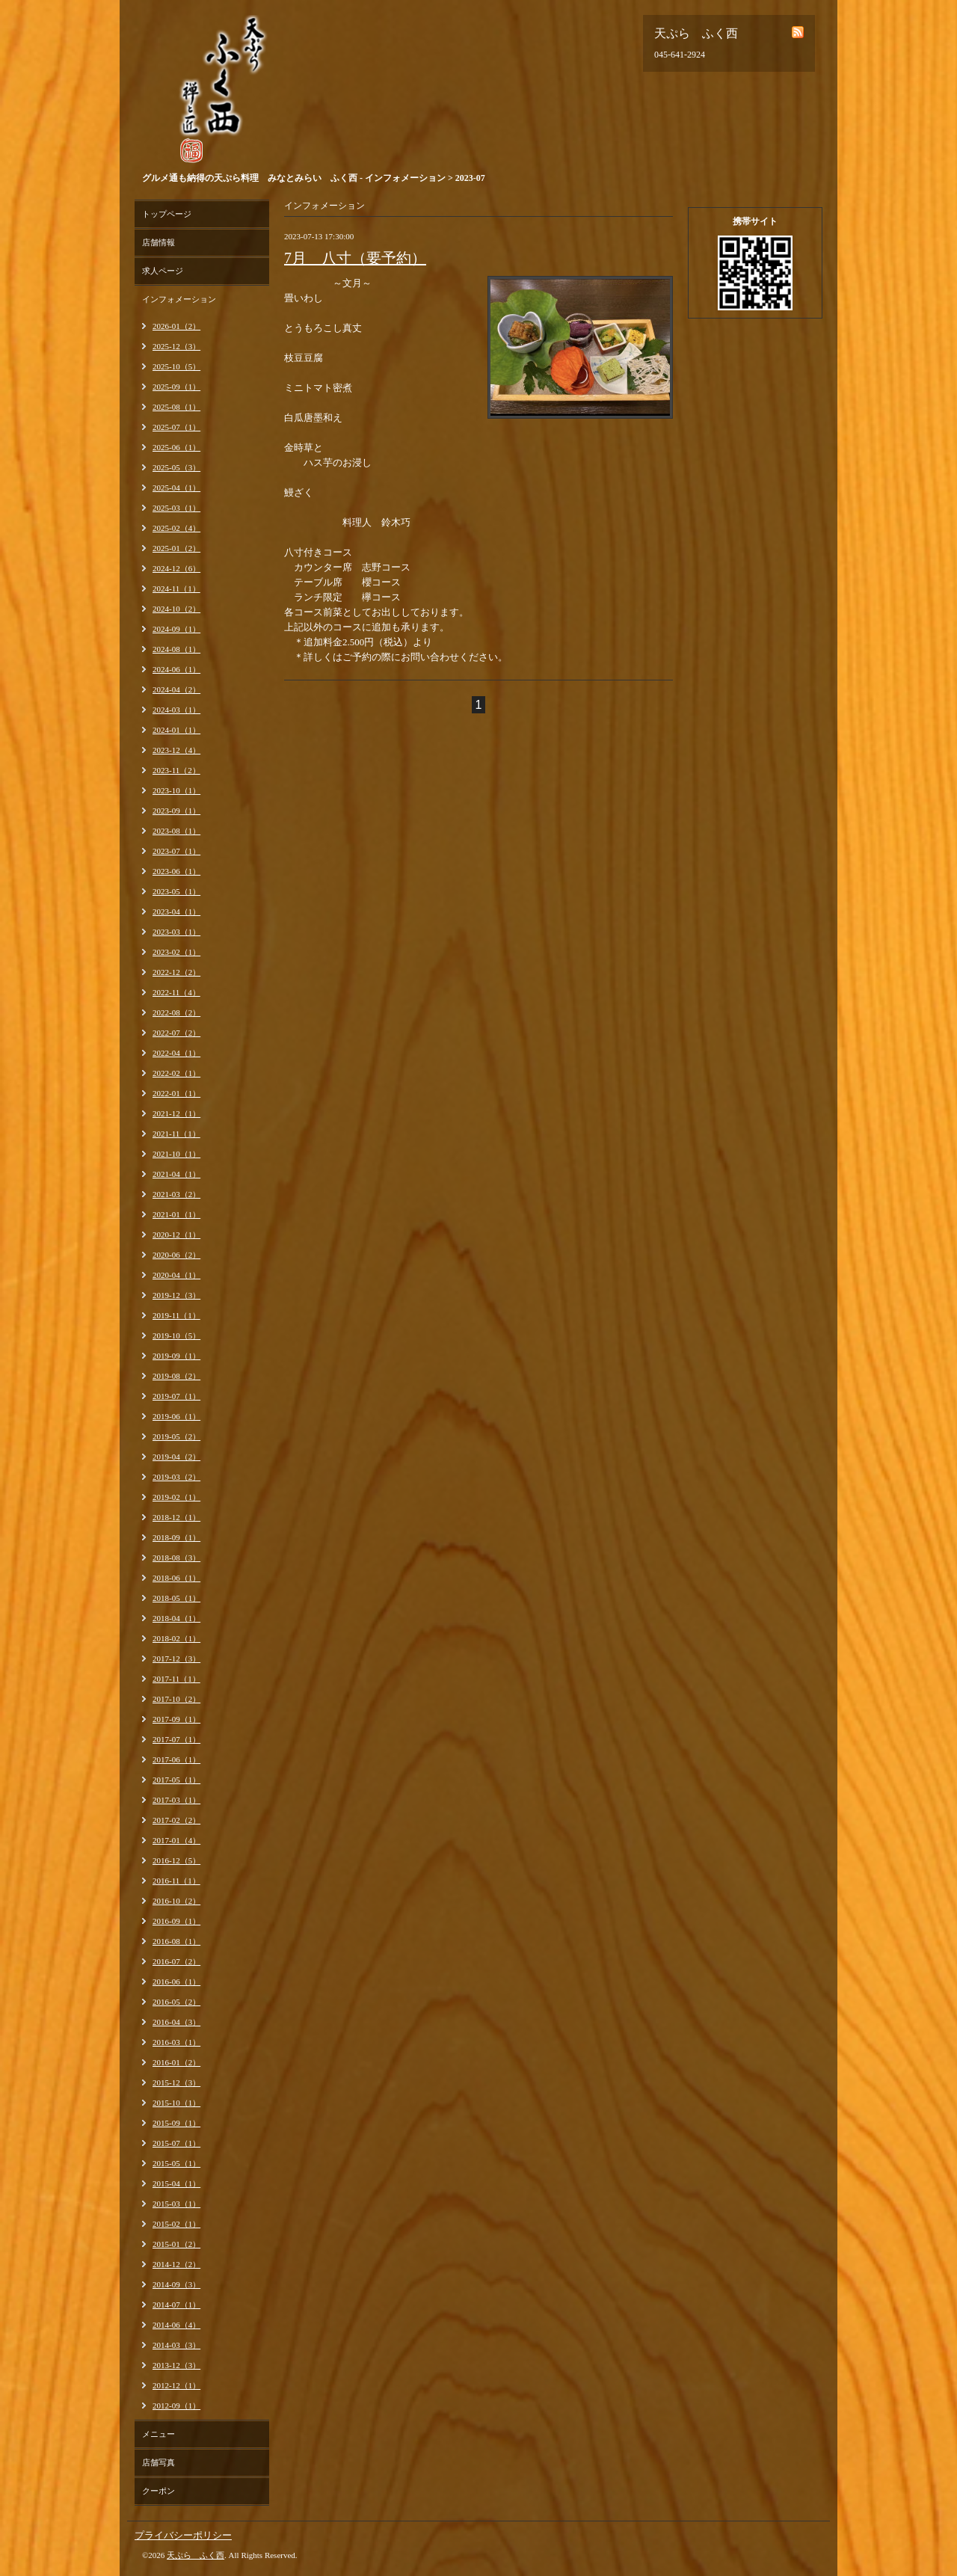 This screenshot has width=957, height=2576. I want to click on 2019-09（1）, so click(176, 1355).